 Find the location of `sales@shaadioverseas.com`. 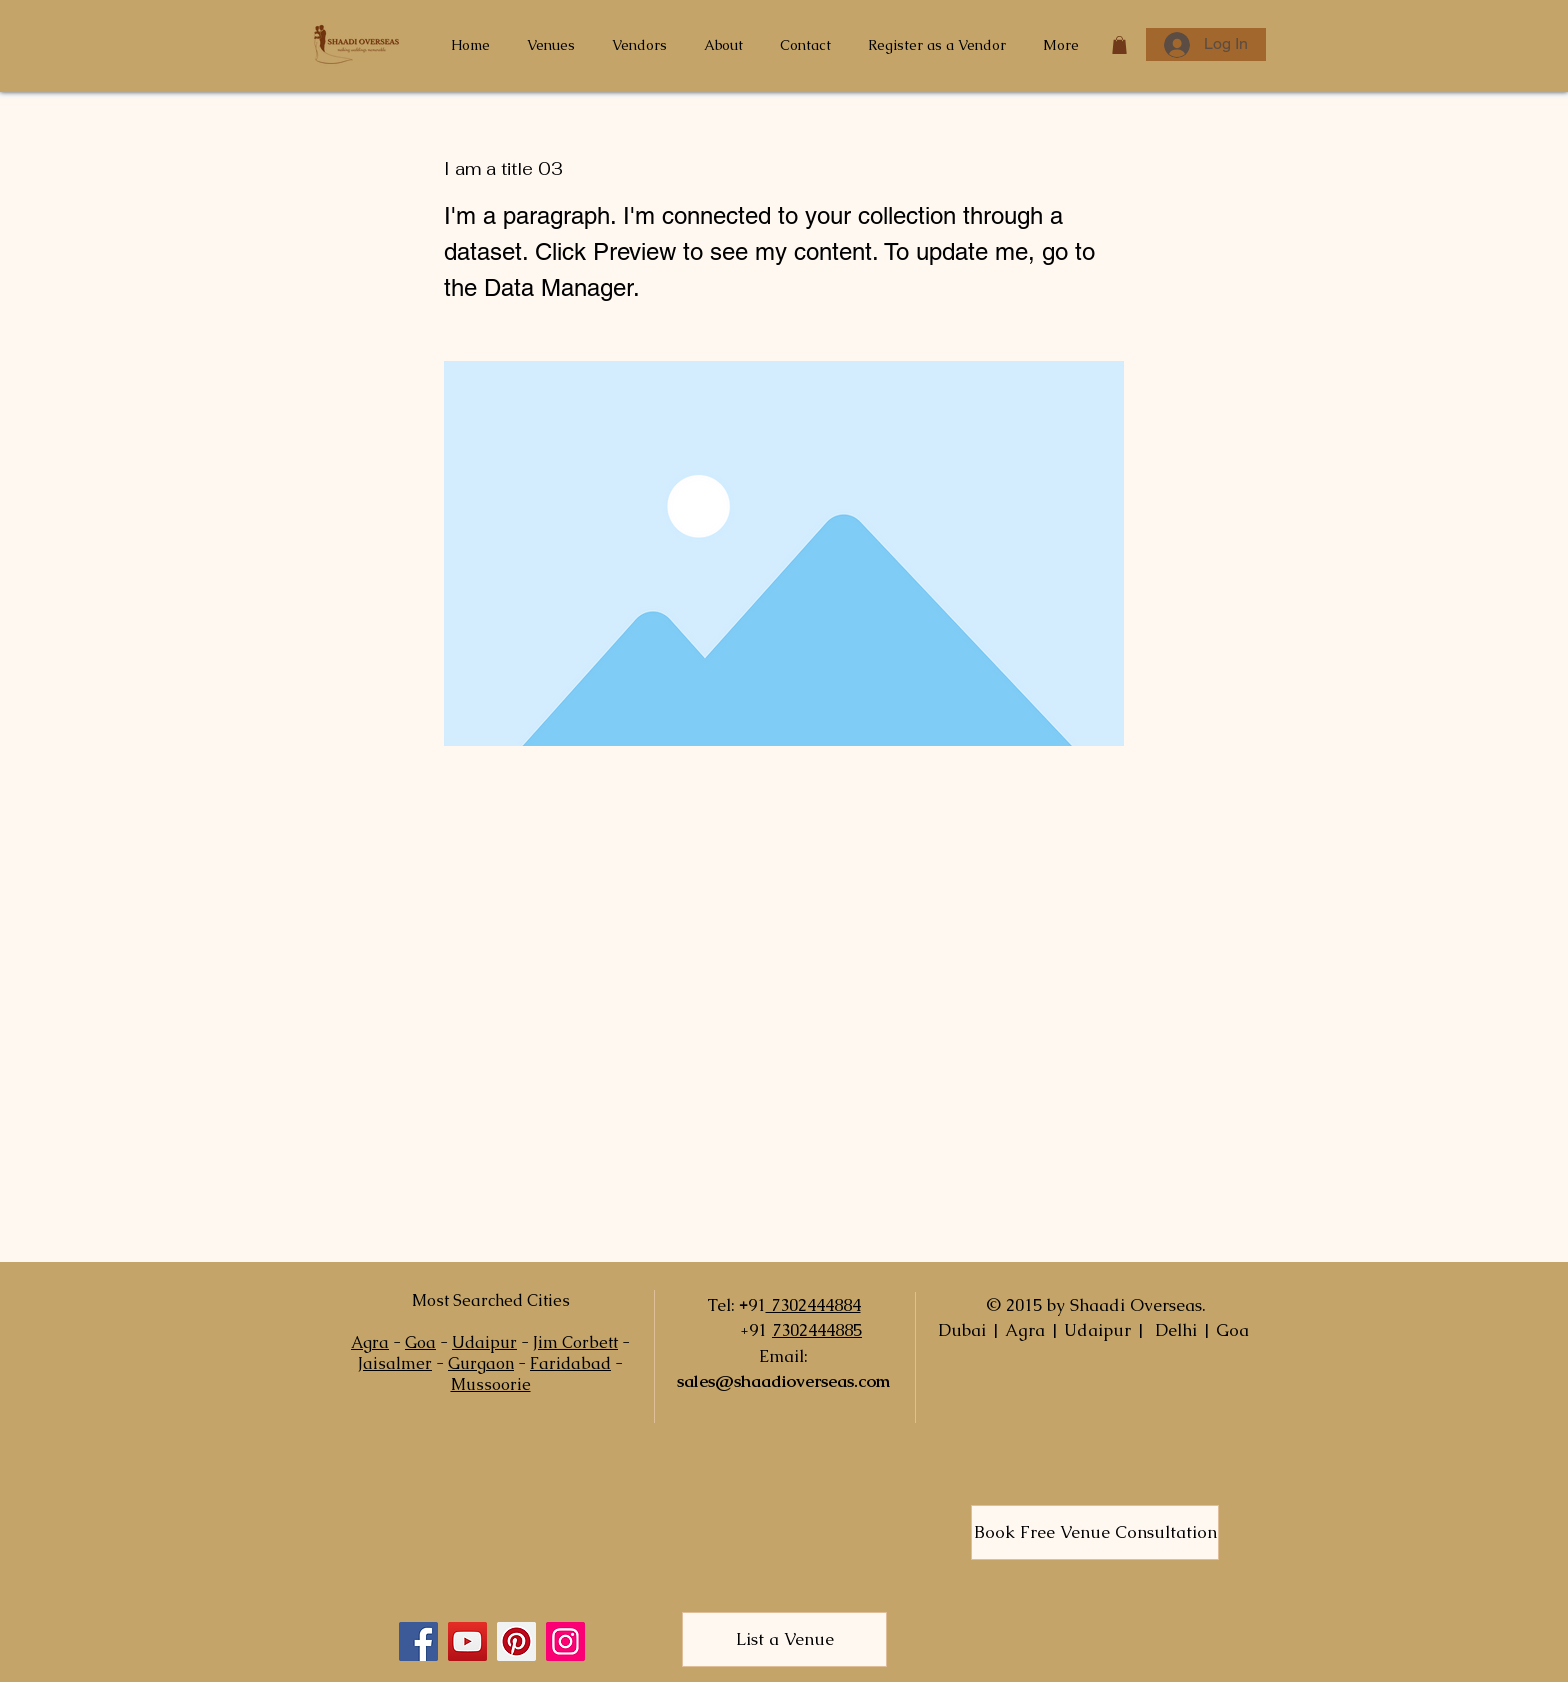

sales@shaadioverseas.com is located at coordinates (783, 1381).